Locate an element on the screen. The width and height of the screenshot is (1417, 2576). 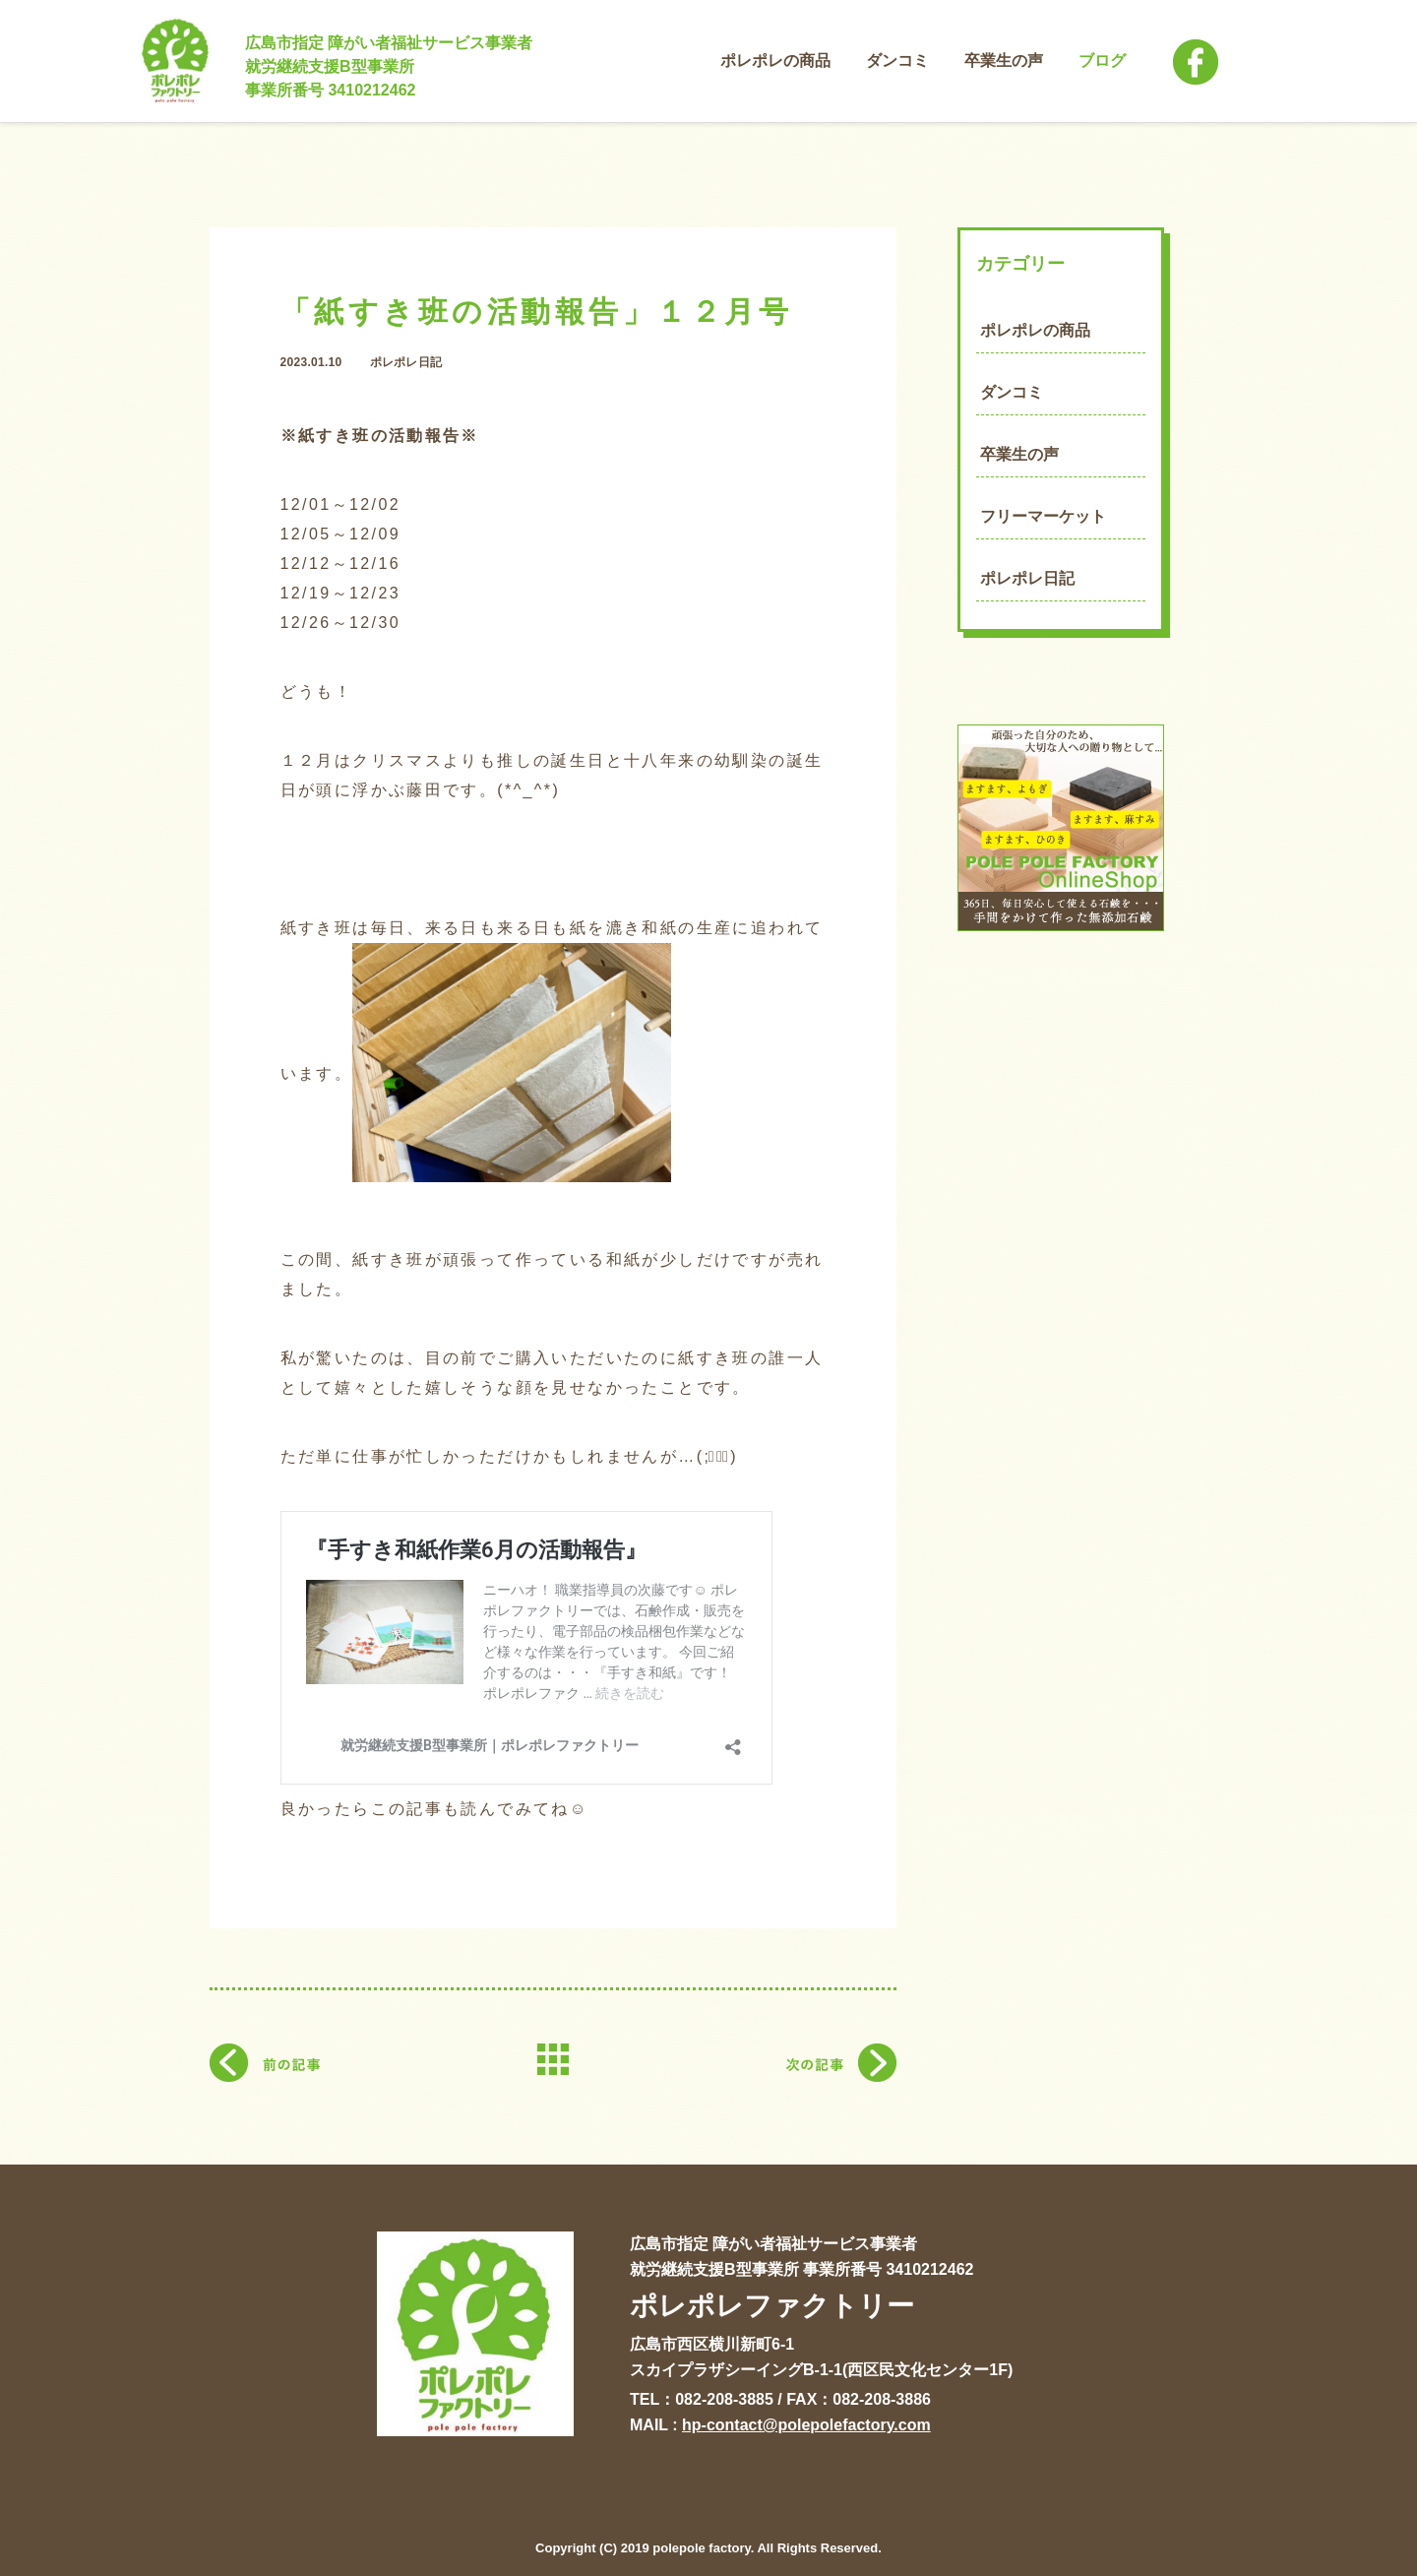
hp-contact@polepolefactory.com is located at coordinates (806, 2425).